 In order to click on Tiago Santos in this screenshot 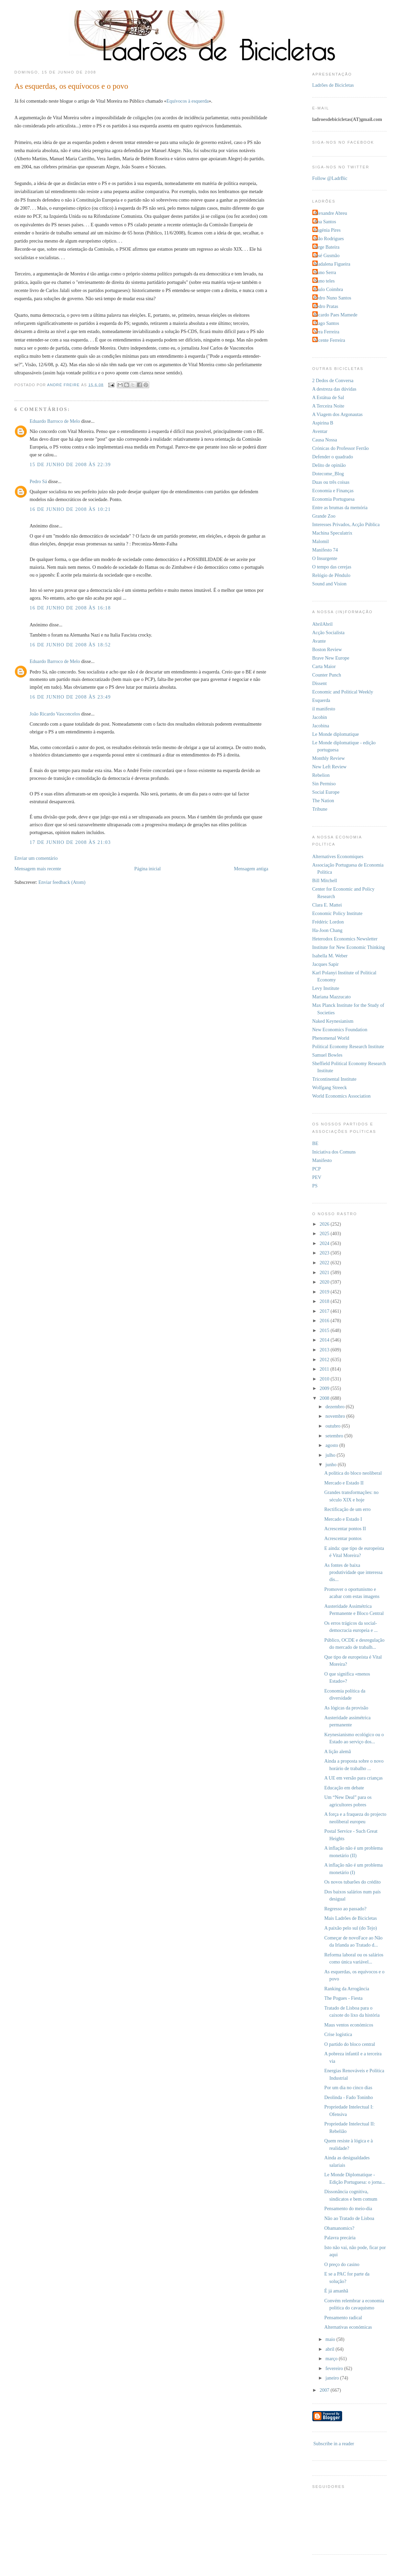, I will do `click(326, 323)`.